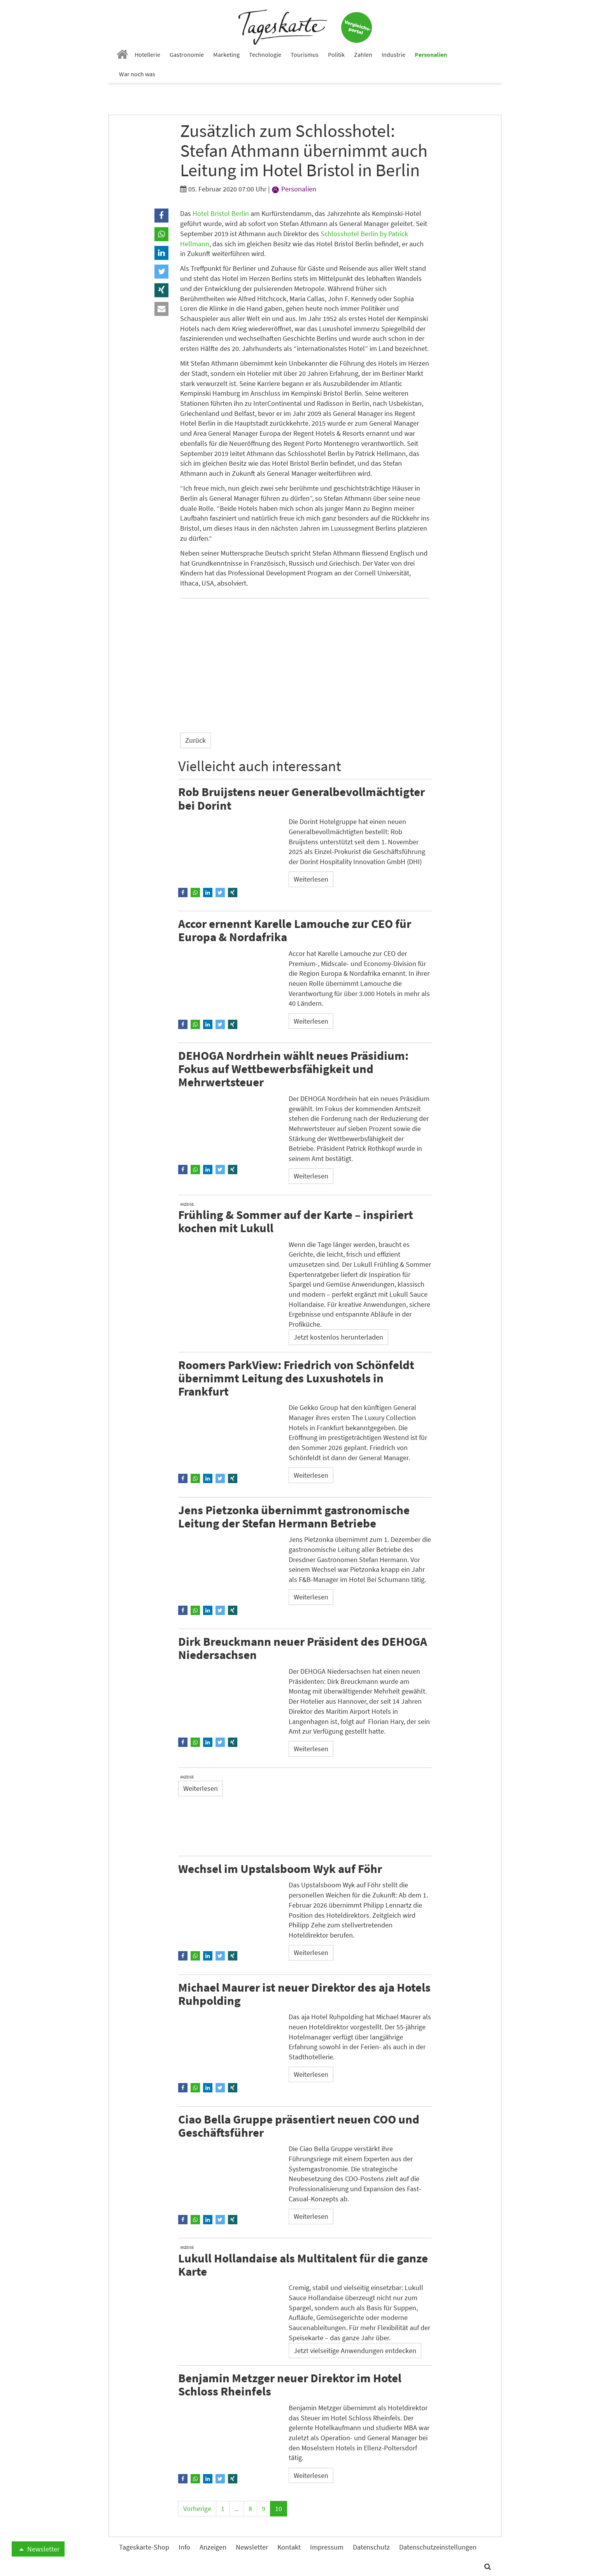 The height and width of the screenshot is (2576, 610). Describe the element at coordinates (294, 1516) in the screenshot. I see `Jens Pietzonka übernimmt gastronomische Leitung der Stefan Hermann Betriebe` at that location.